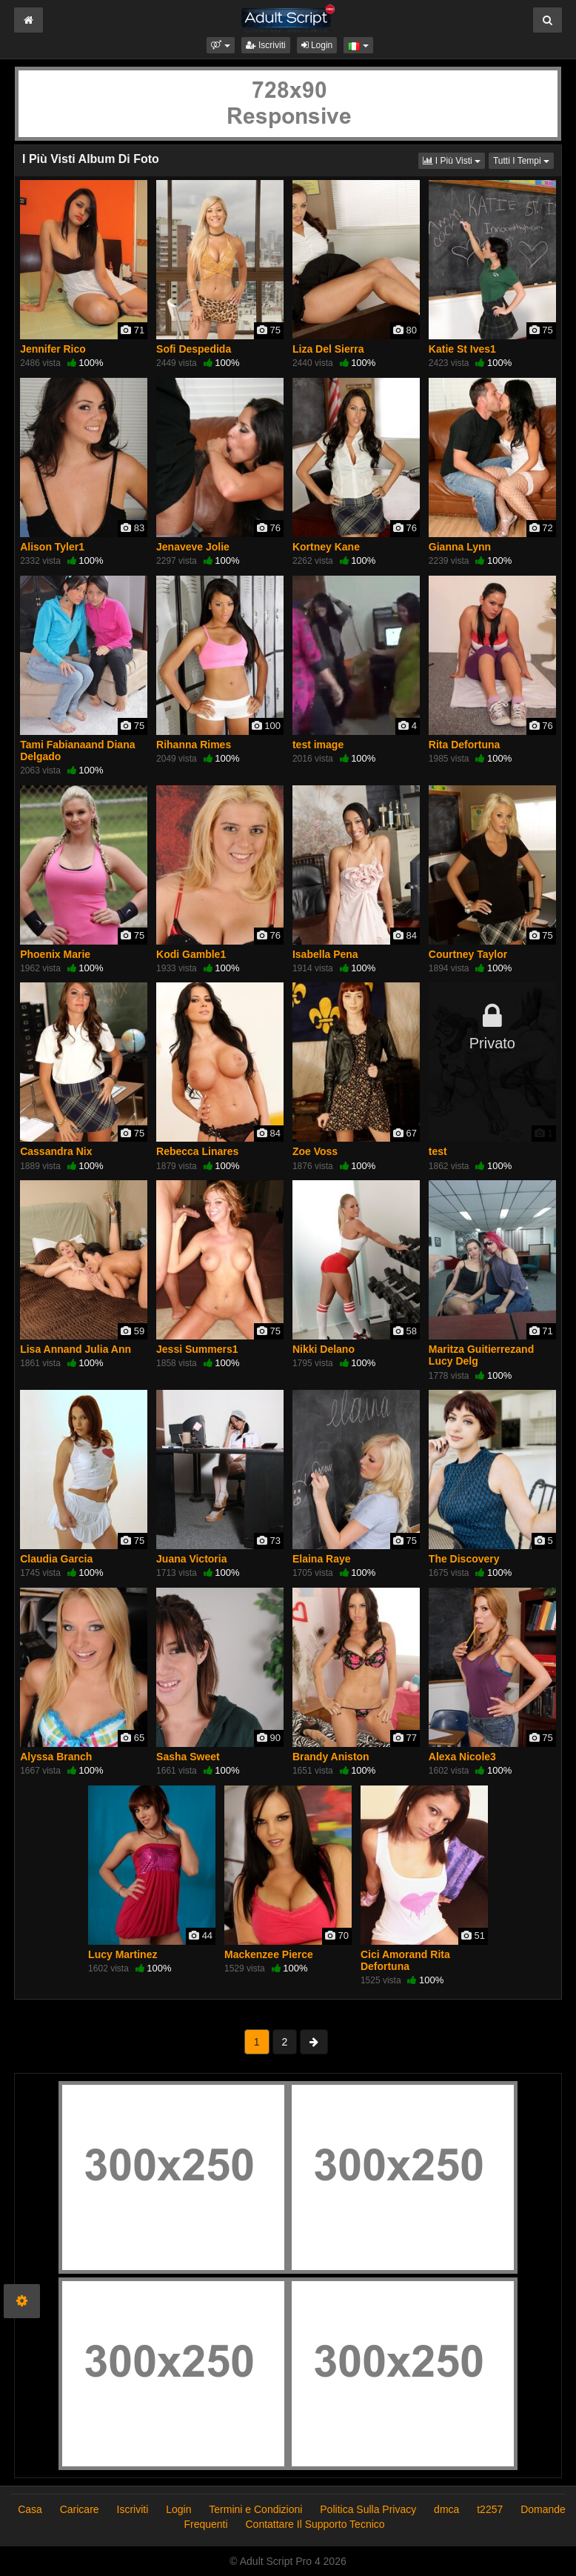 This screenshot has height=2576, width=576. Describe the element at coordinates (330, 1757) in the screenshot. I see `Brandy Aniston` at that location.